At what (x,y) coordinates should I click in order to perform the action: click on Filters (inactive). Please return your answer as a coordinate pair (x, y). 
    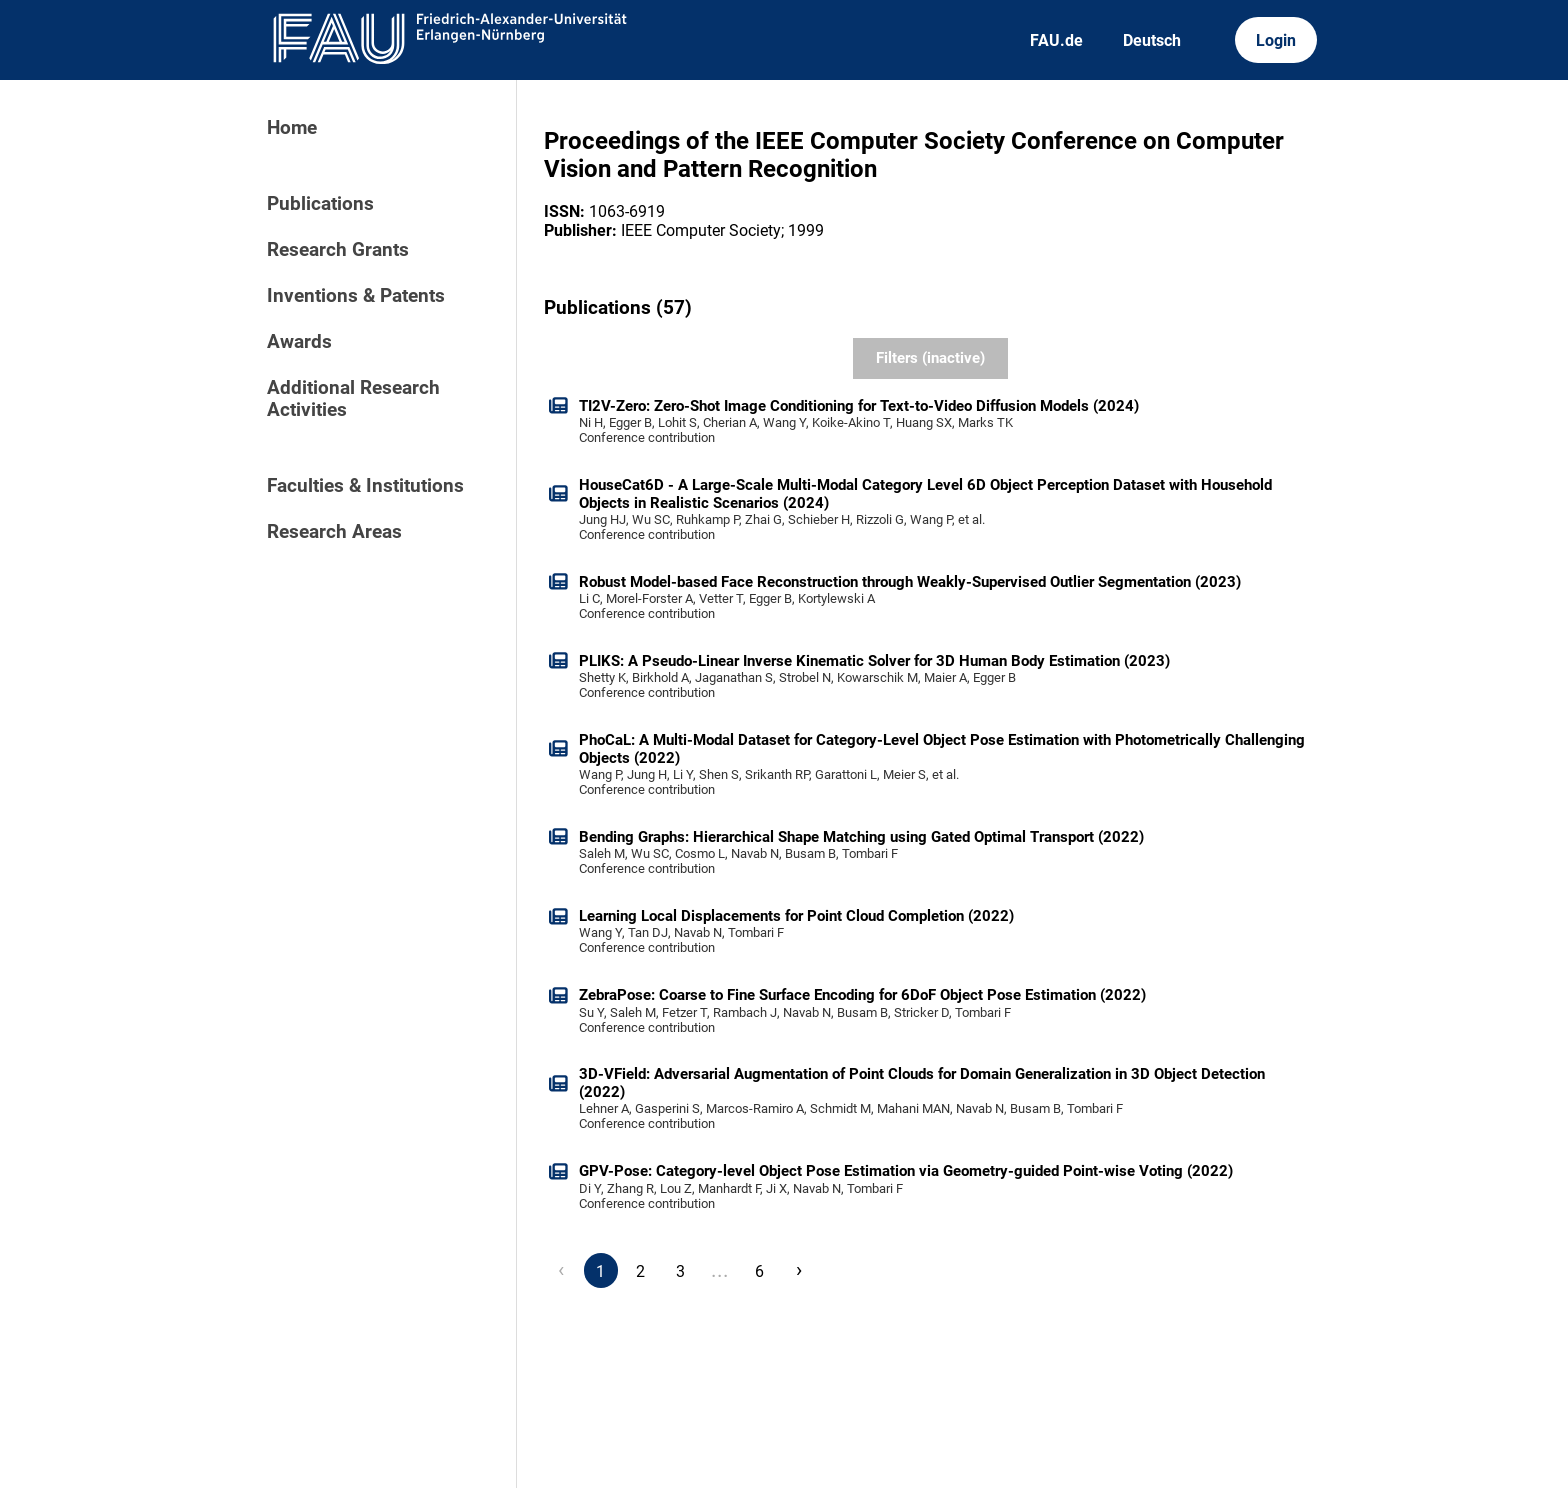
    Looking at the image, I should click on (930, 358).